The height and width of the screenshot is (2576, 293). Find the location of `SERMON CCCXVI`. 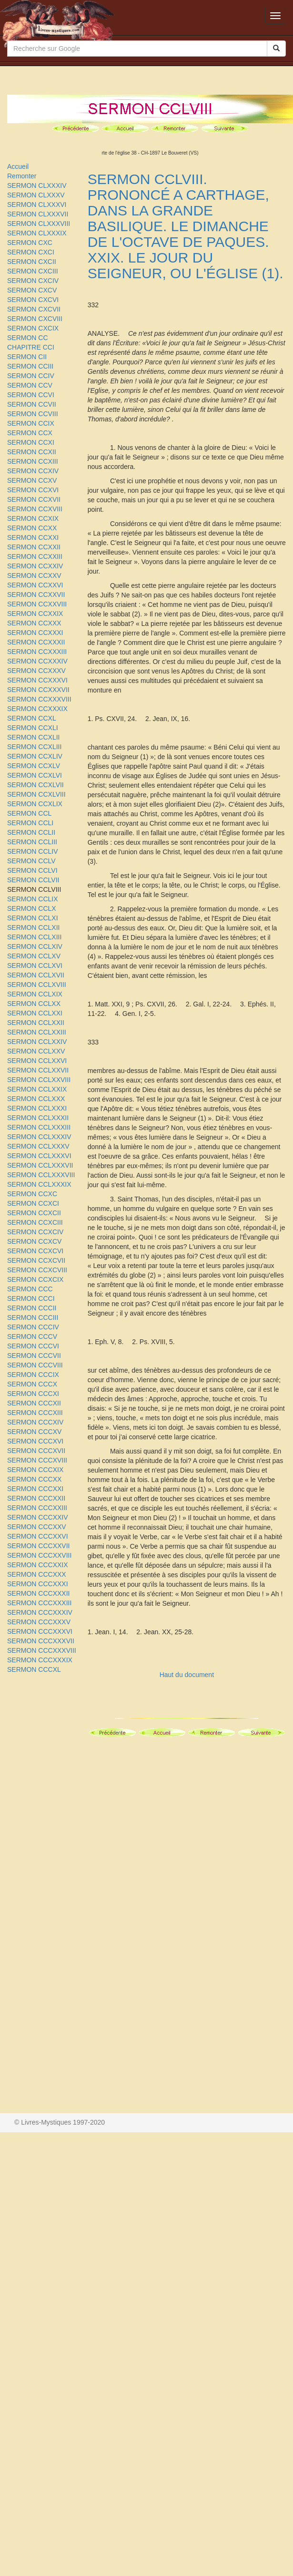

SERMON CCCXVI is located at coordinates (35, 1441).